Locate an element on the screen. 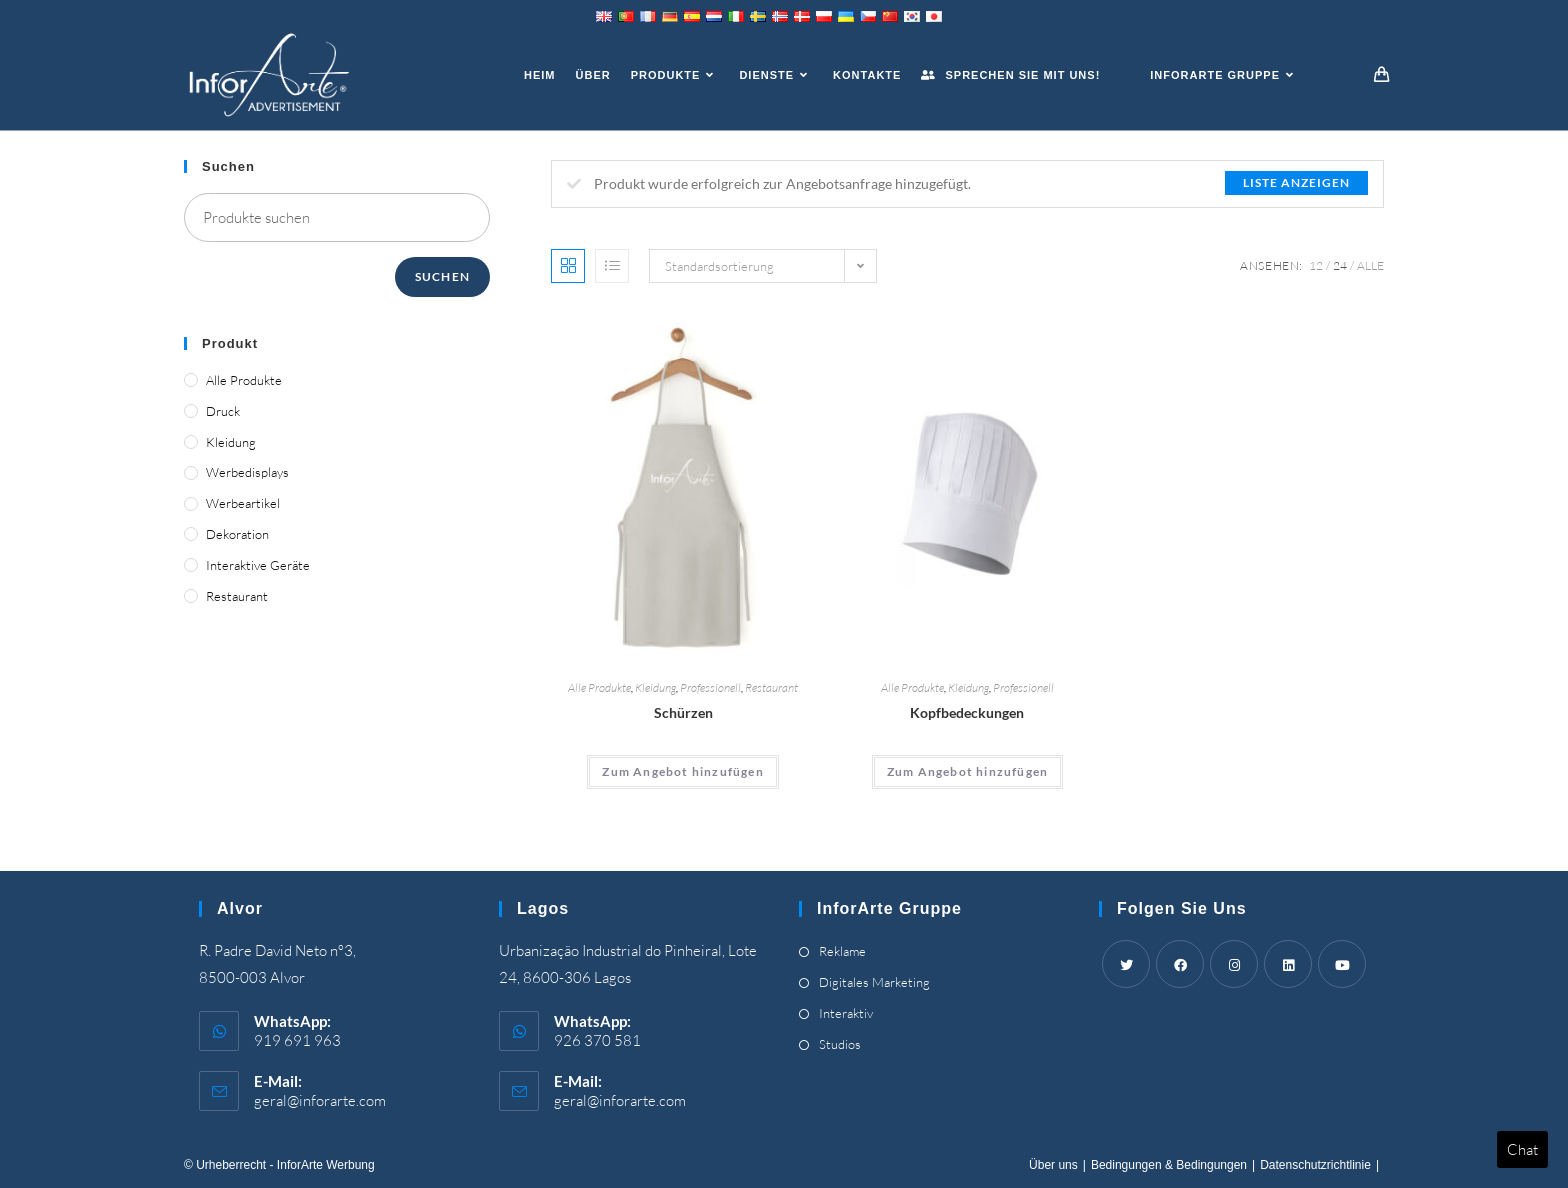 The image size is (1568, 1188). [Twitter] is located at coordinates (1126, 964).